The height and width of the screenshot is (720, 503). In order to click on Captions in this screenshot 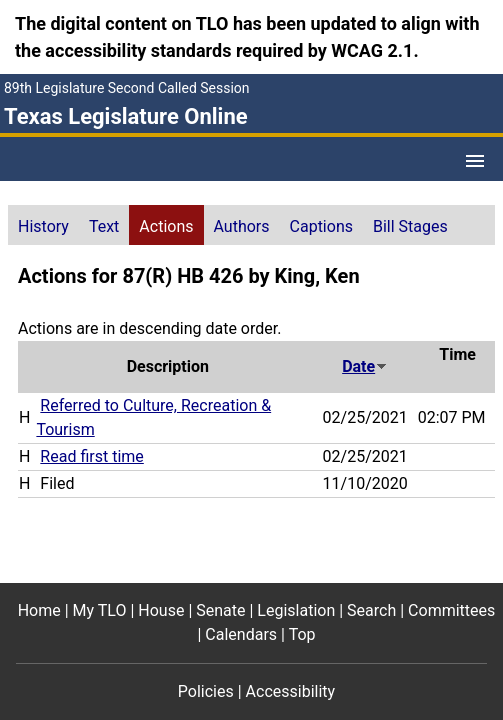, I will do `click(321, 226)`.